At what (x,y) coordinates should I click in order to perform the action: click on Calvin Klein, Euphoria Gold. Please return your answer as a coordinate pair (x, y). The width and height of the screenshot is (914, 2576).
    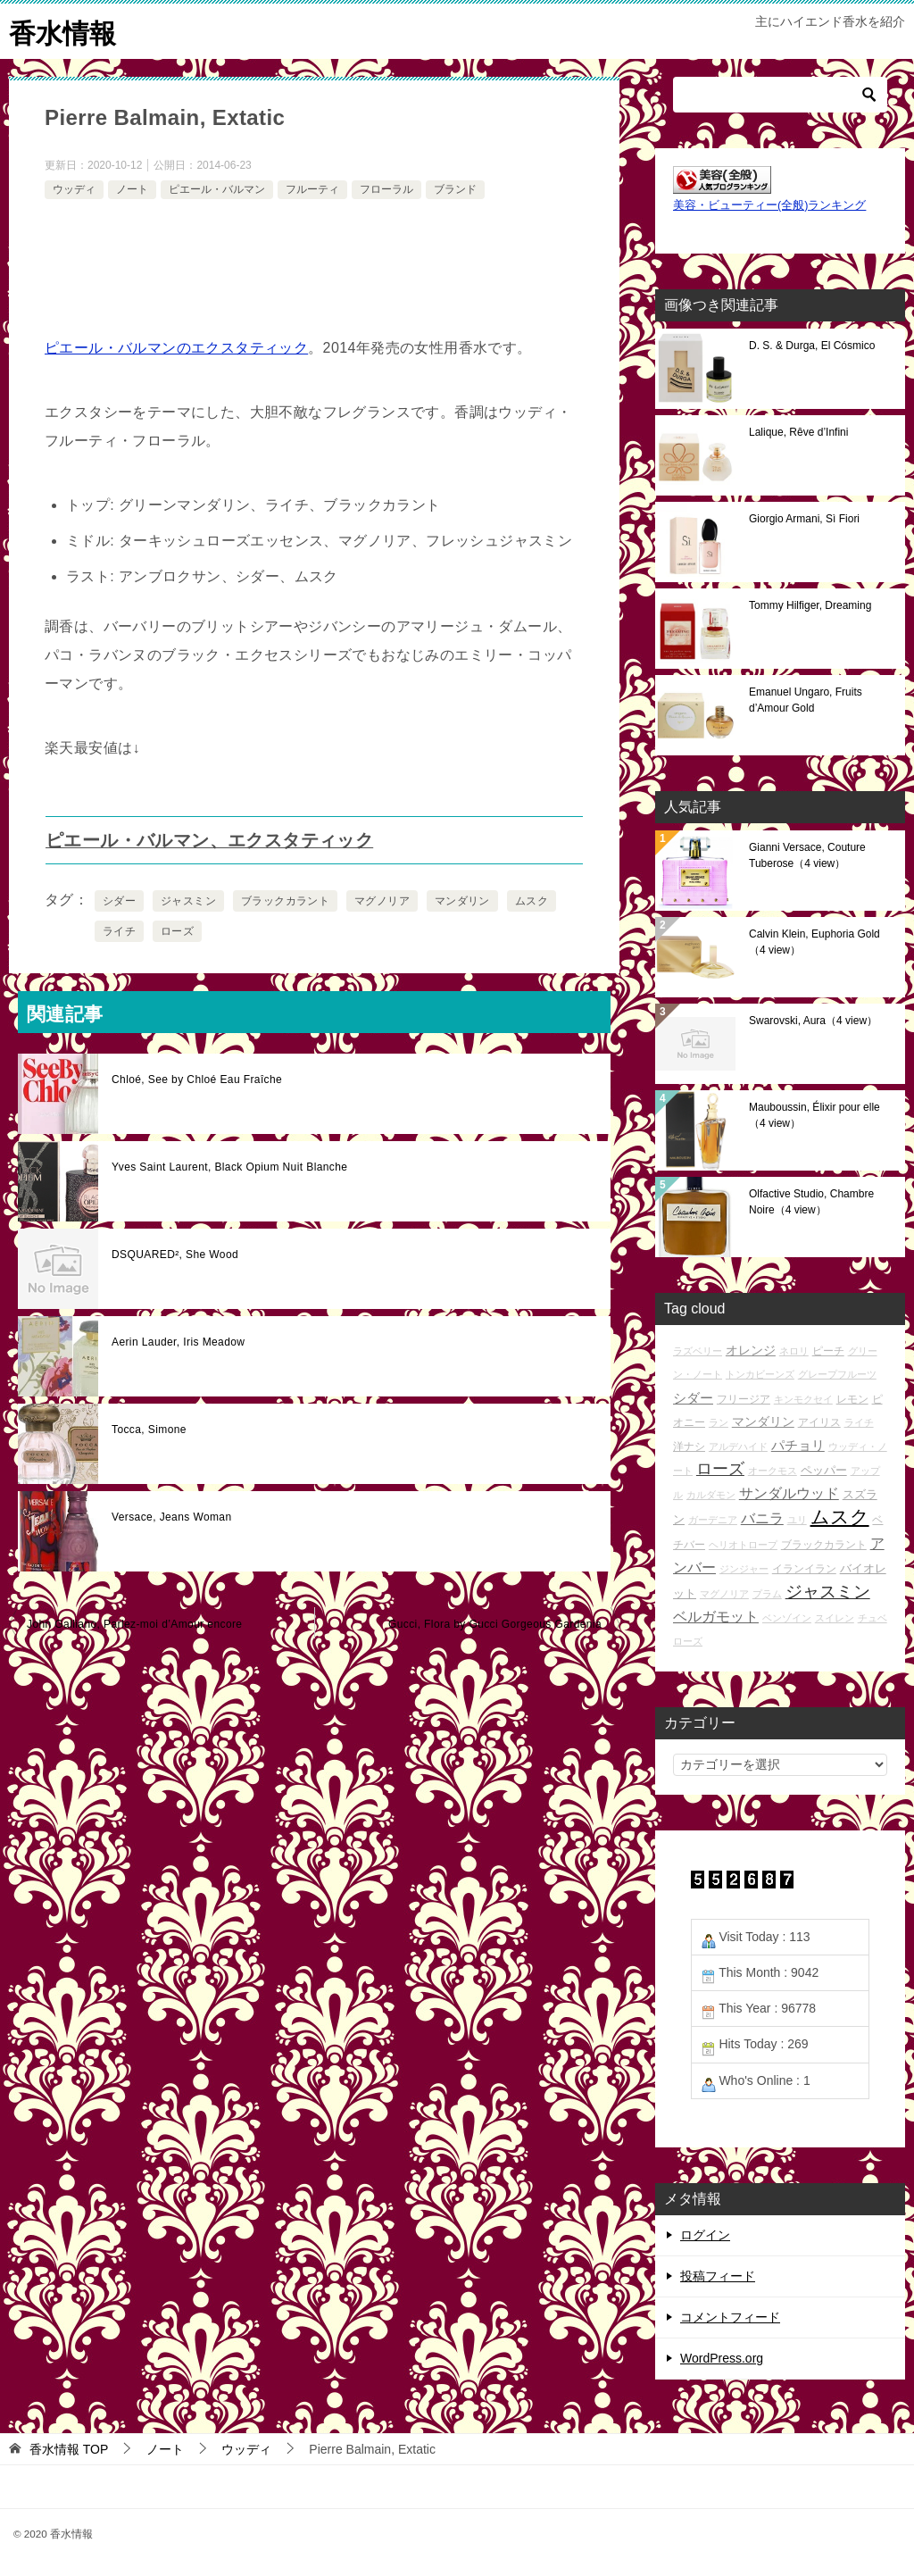
    Looking at the image, I should click on (814, 941).